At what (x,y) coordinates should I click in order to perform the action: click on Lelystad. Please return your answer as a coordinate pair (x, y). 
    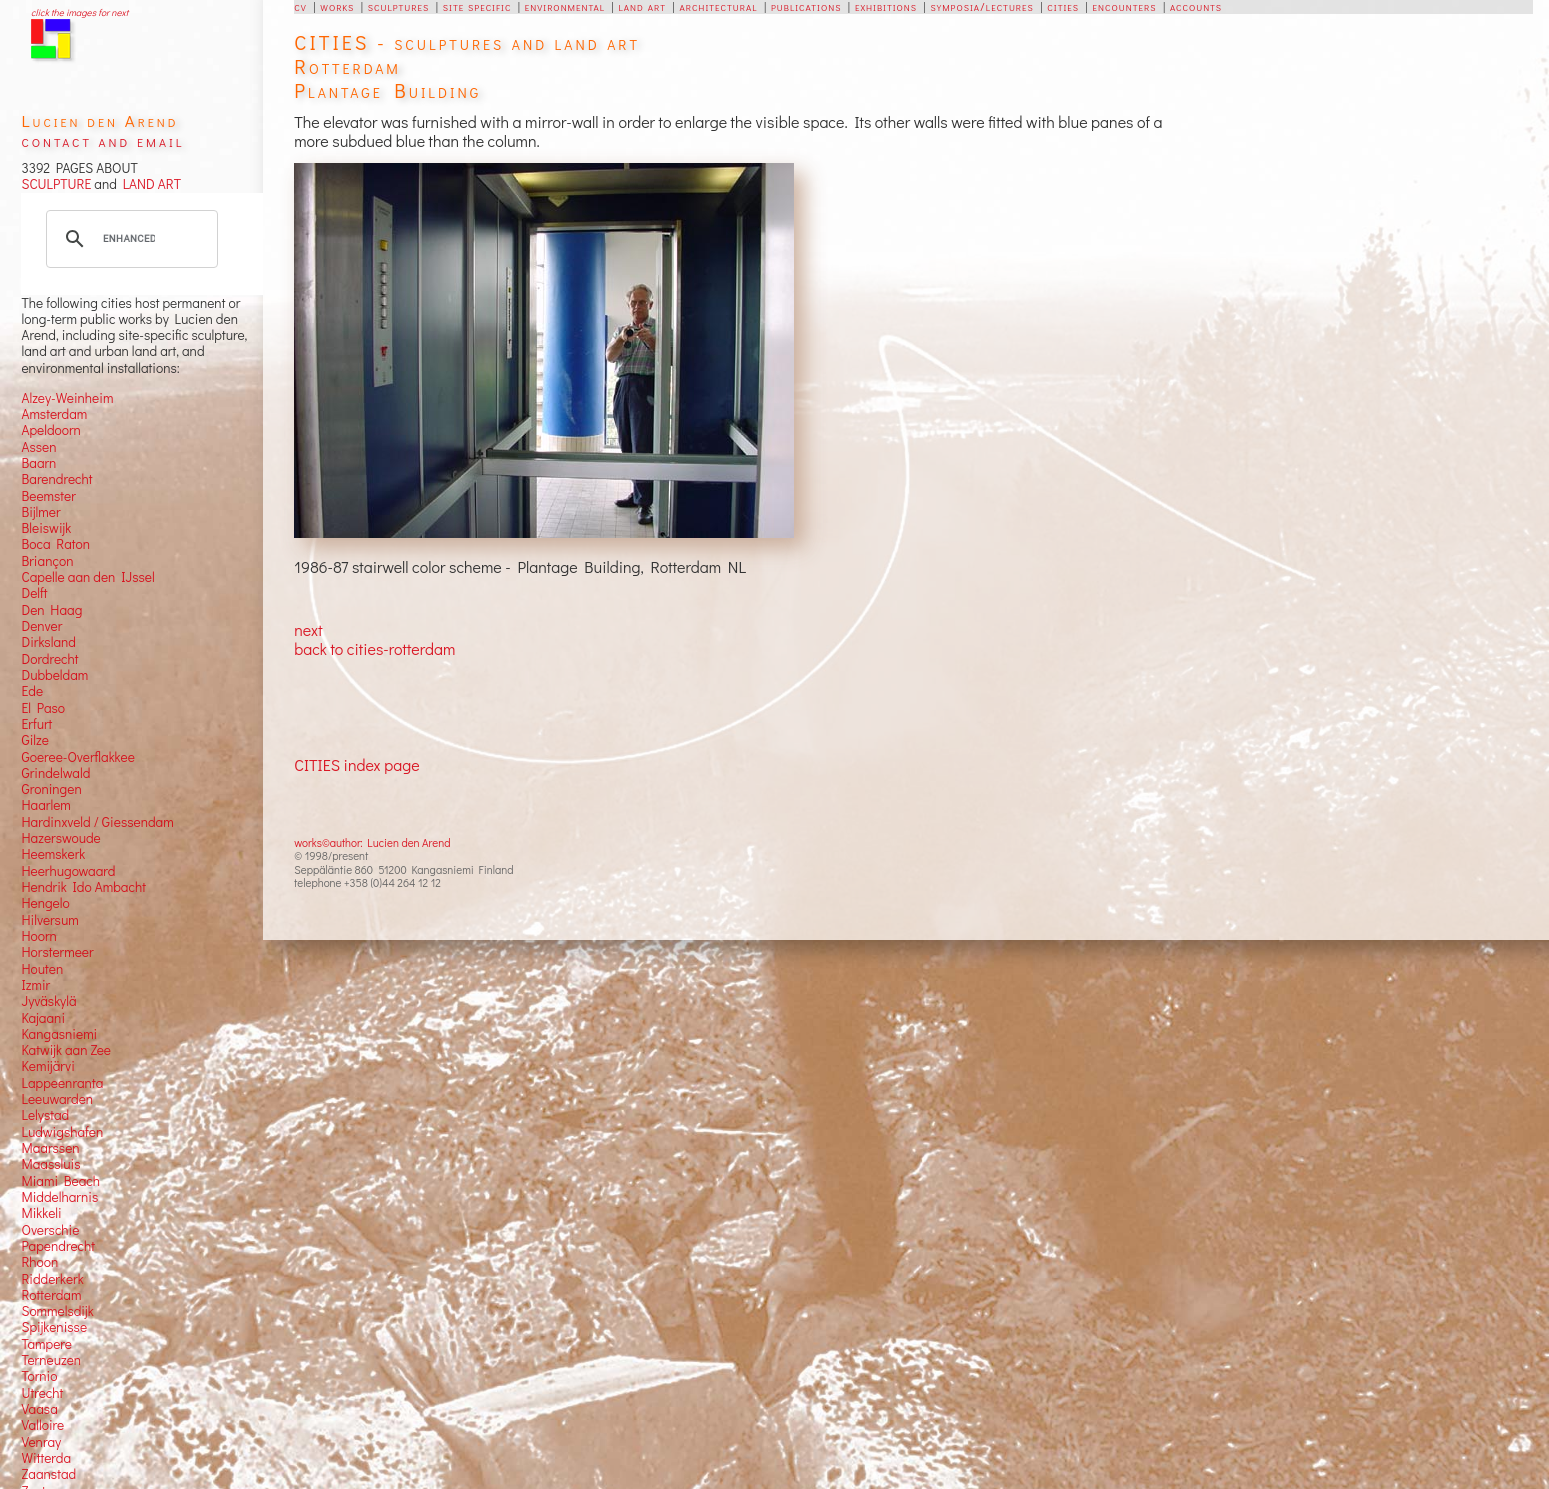
    Looking at the image, I should click on (45, 1115).